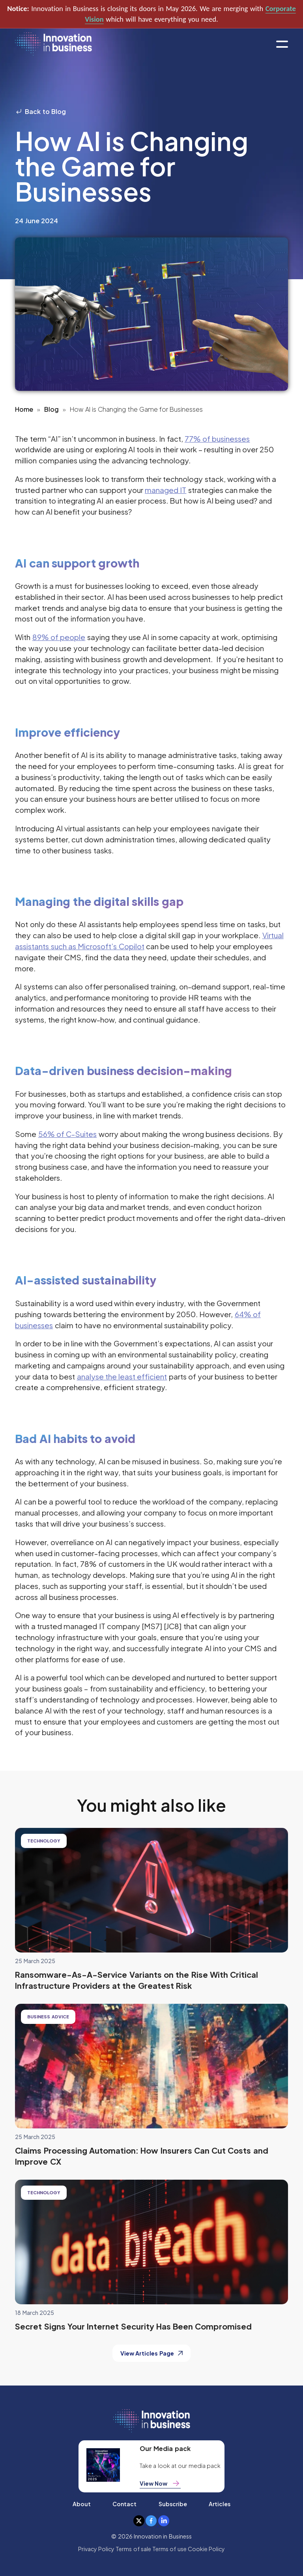 The image size is (303, 2576). What do you see at coordinates (173, 2503) in the screenshot?
I see `Subscribe` at bounding box center [173, 2503].